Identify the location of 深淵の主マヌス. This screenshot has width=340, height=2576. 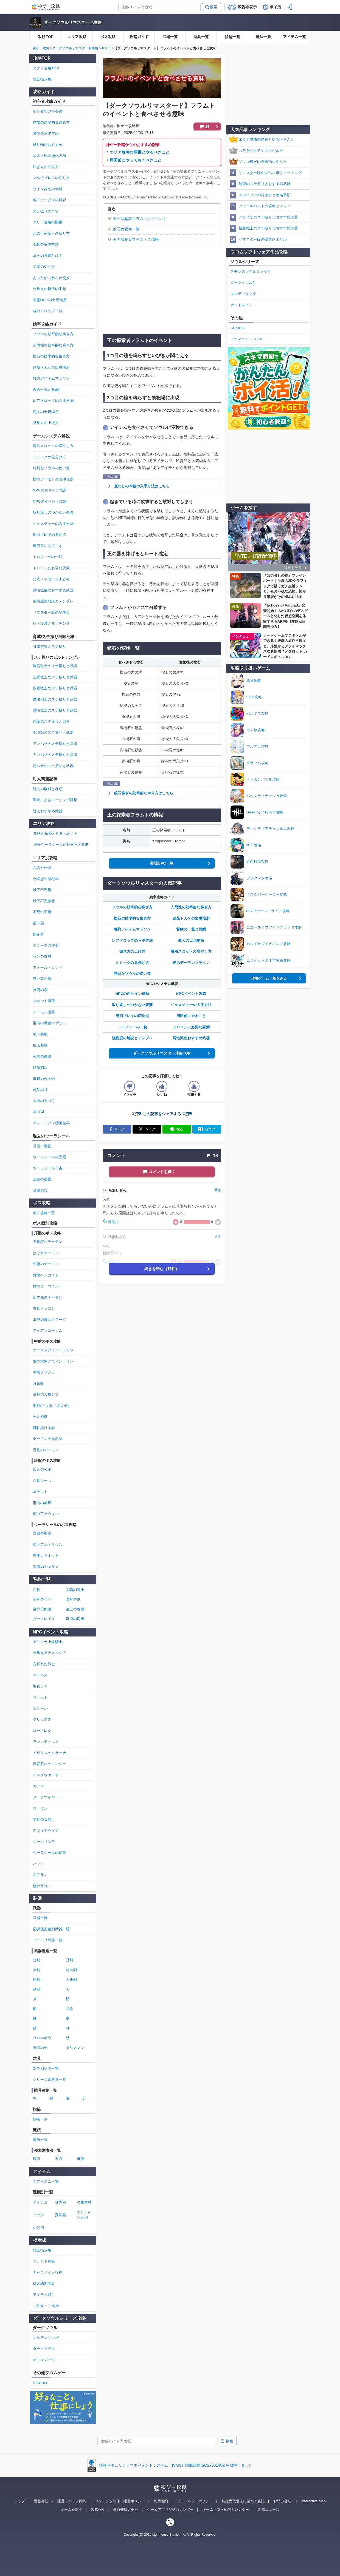
(46, 1567).